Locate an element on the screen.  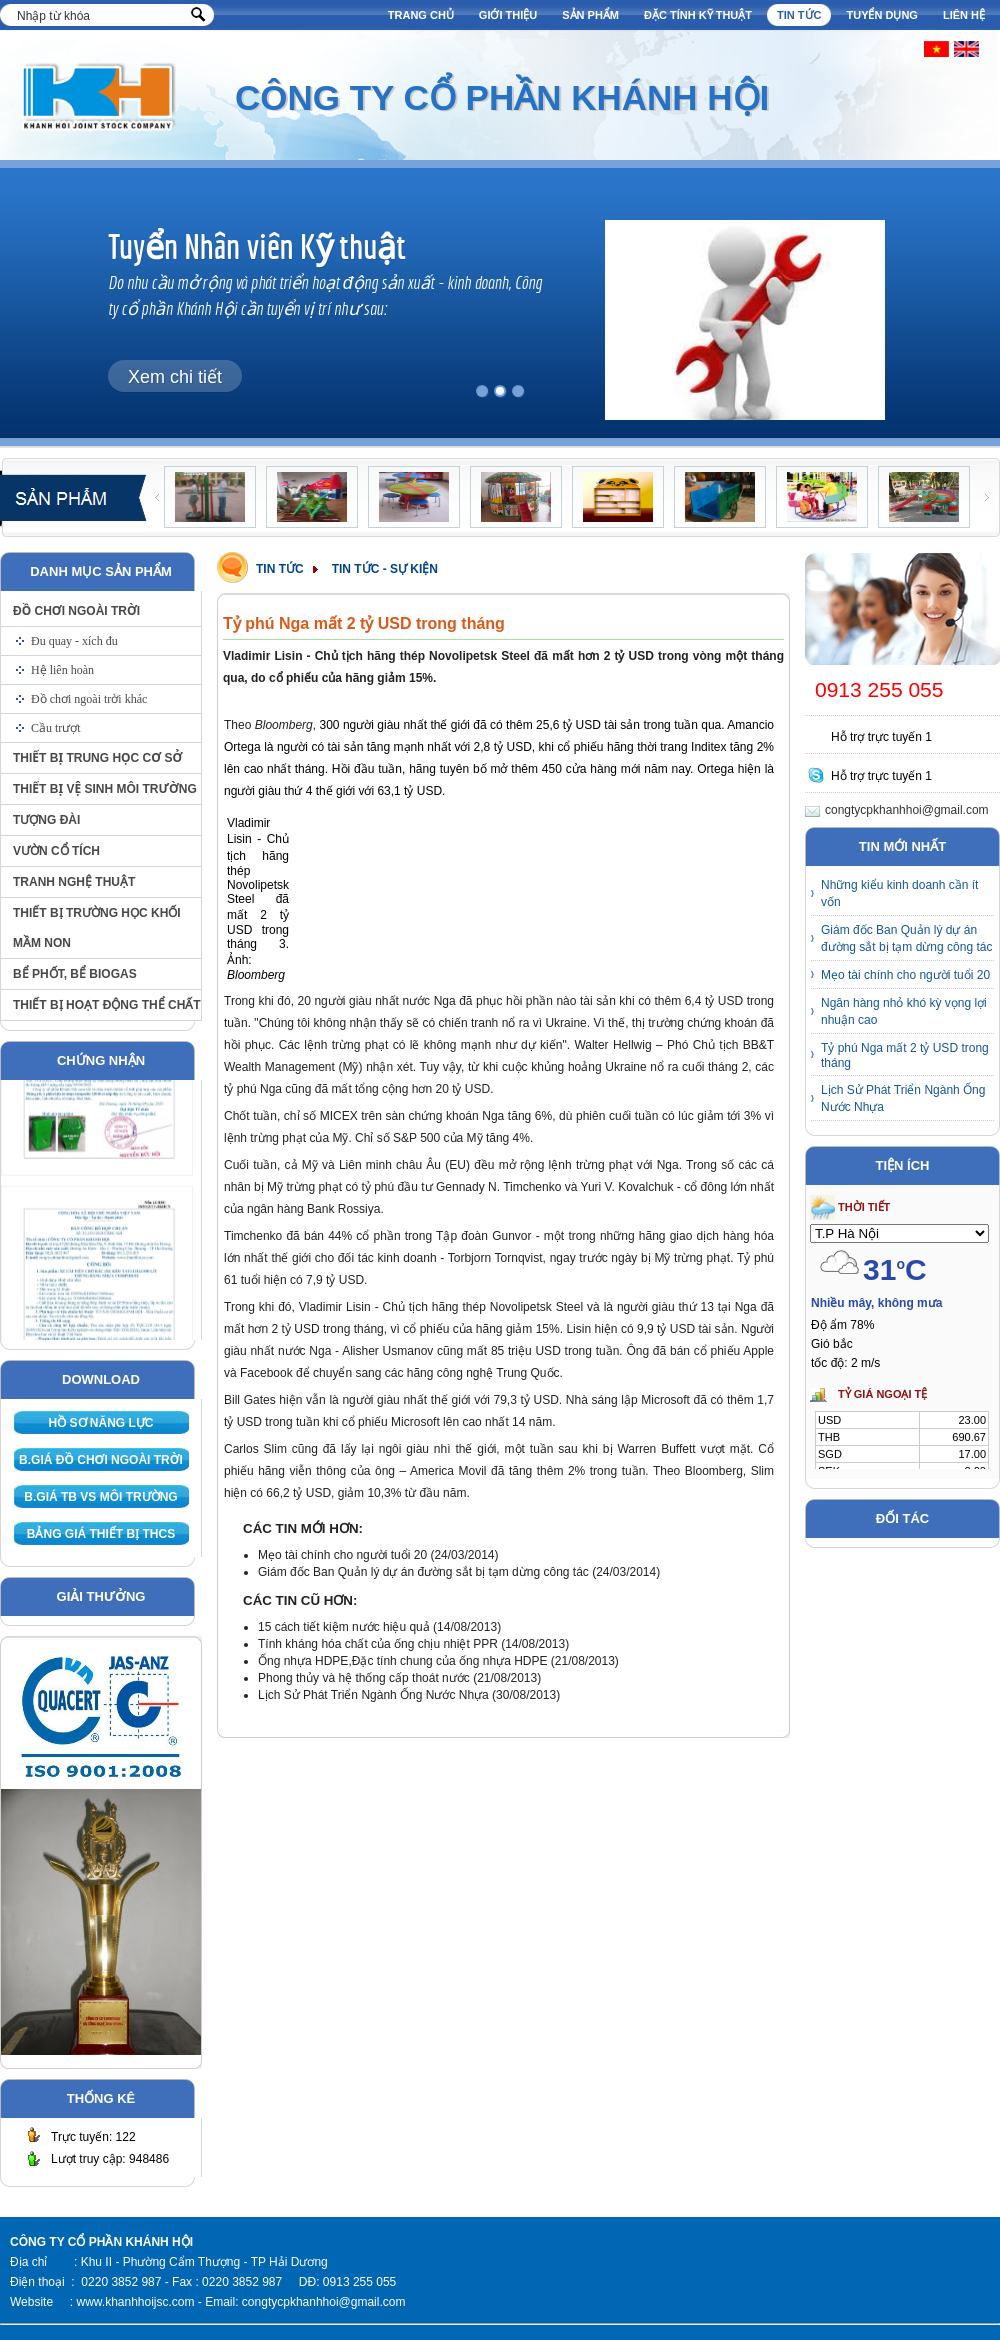
Tính kháng hóa chất của ống chịu nhiệt PPR is located at coordinates (379, 1644).